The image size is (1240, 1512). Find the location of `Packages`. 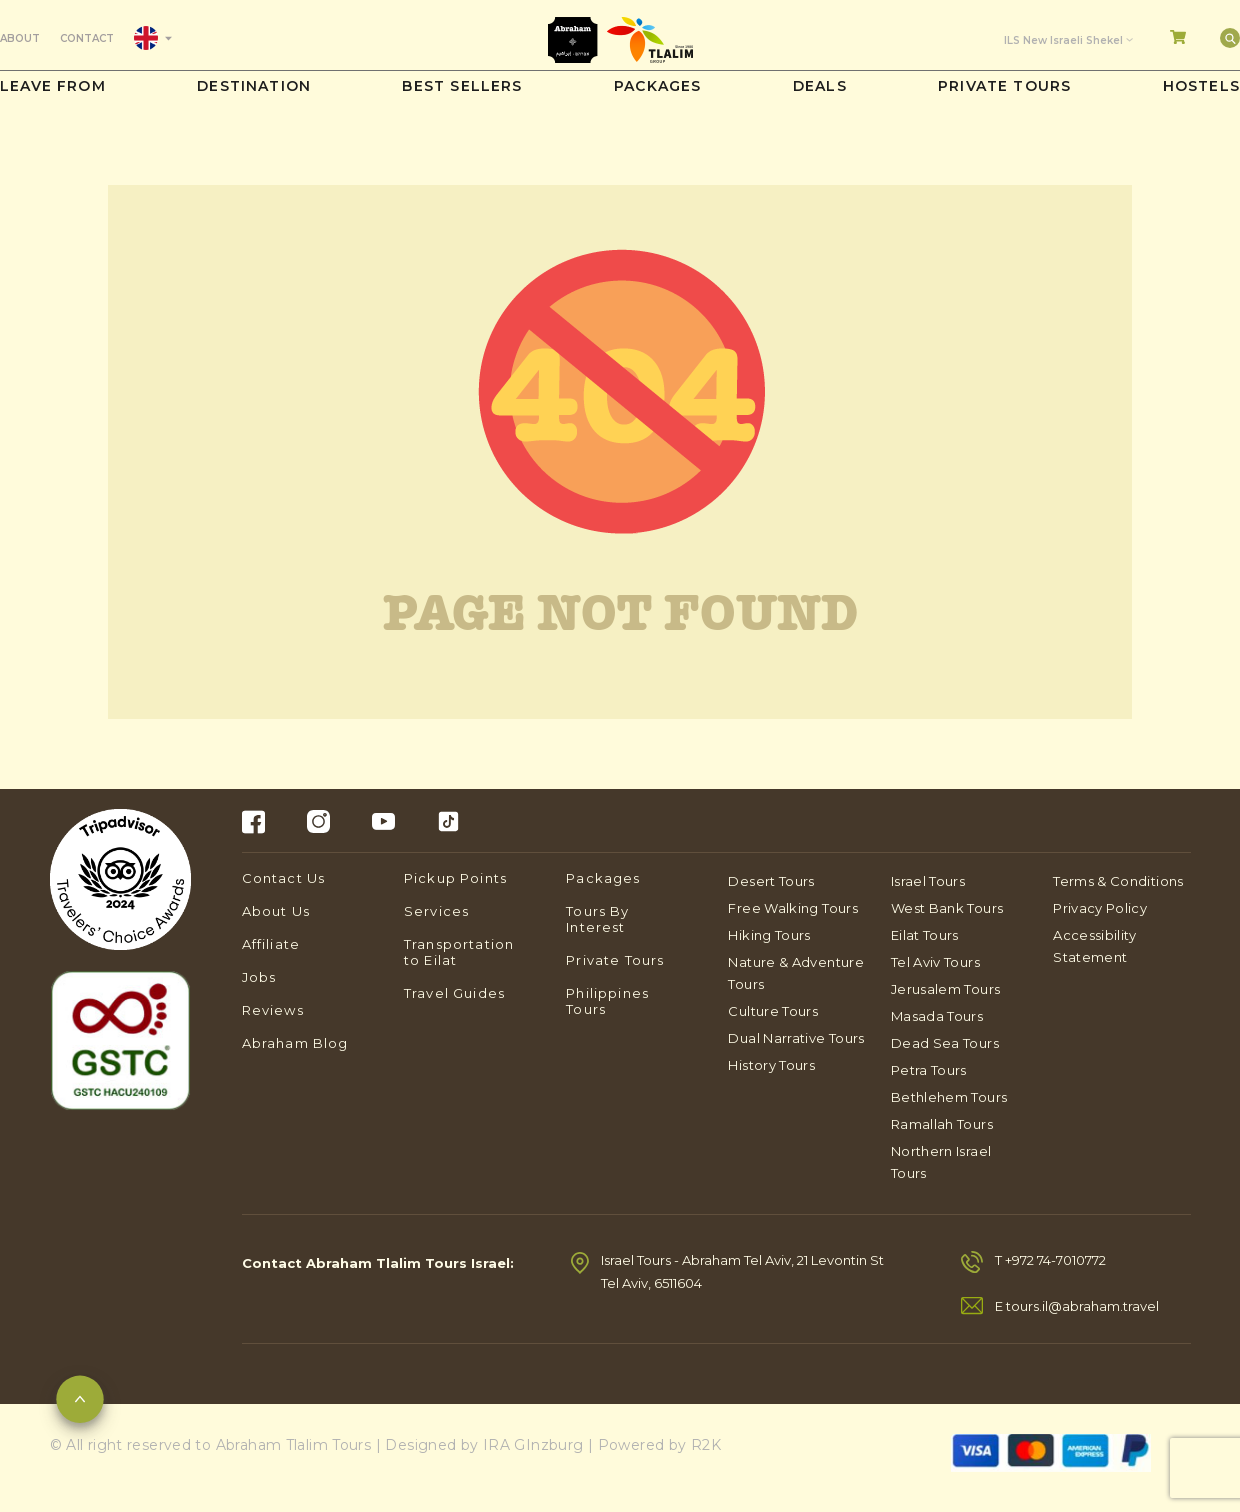

Packages is located at coordinates (603, 878).